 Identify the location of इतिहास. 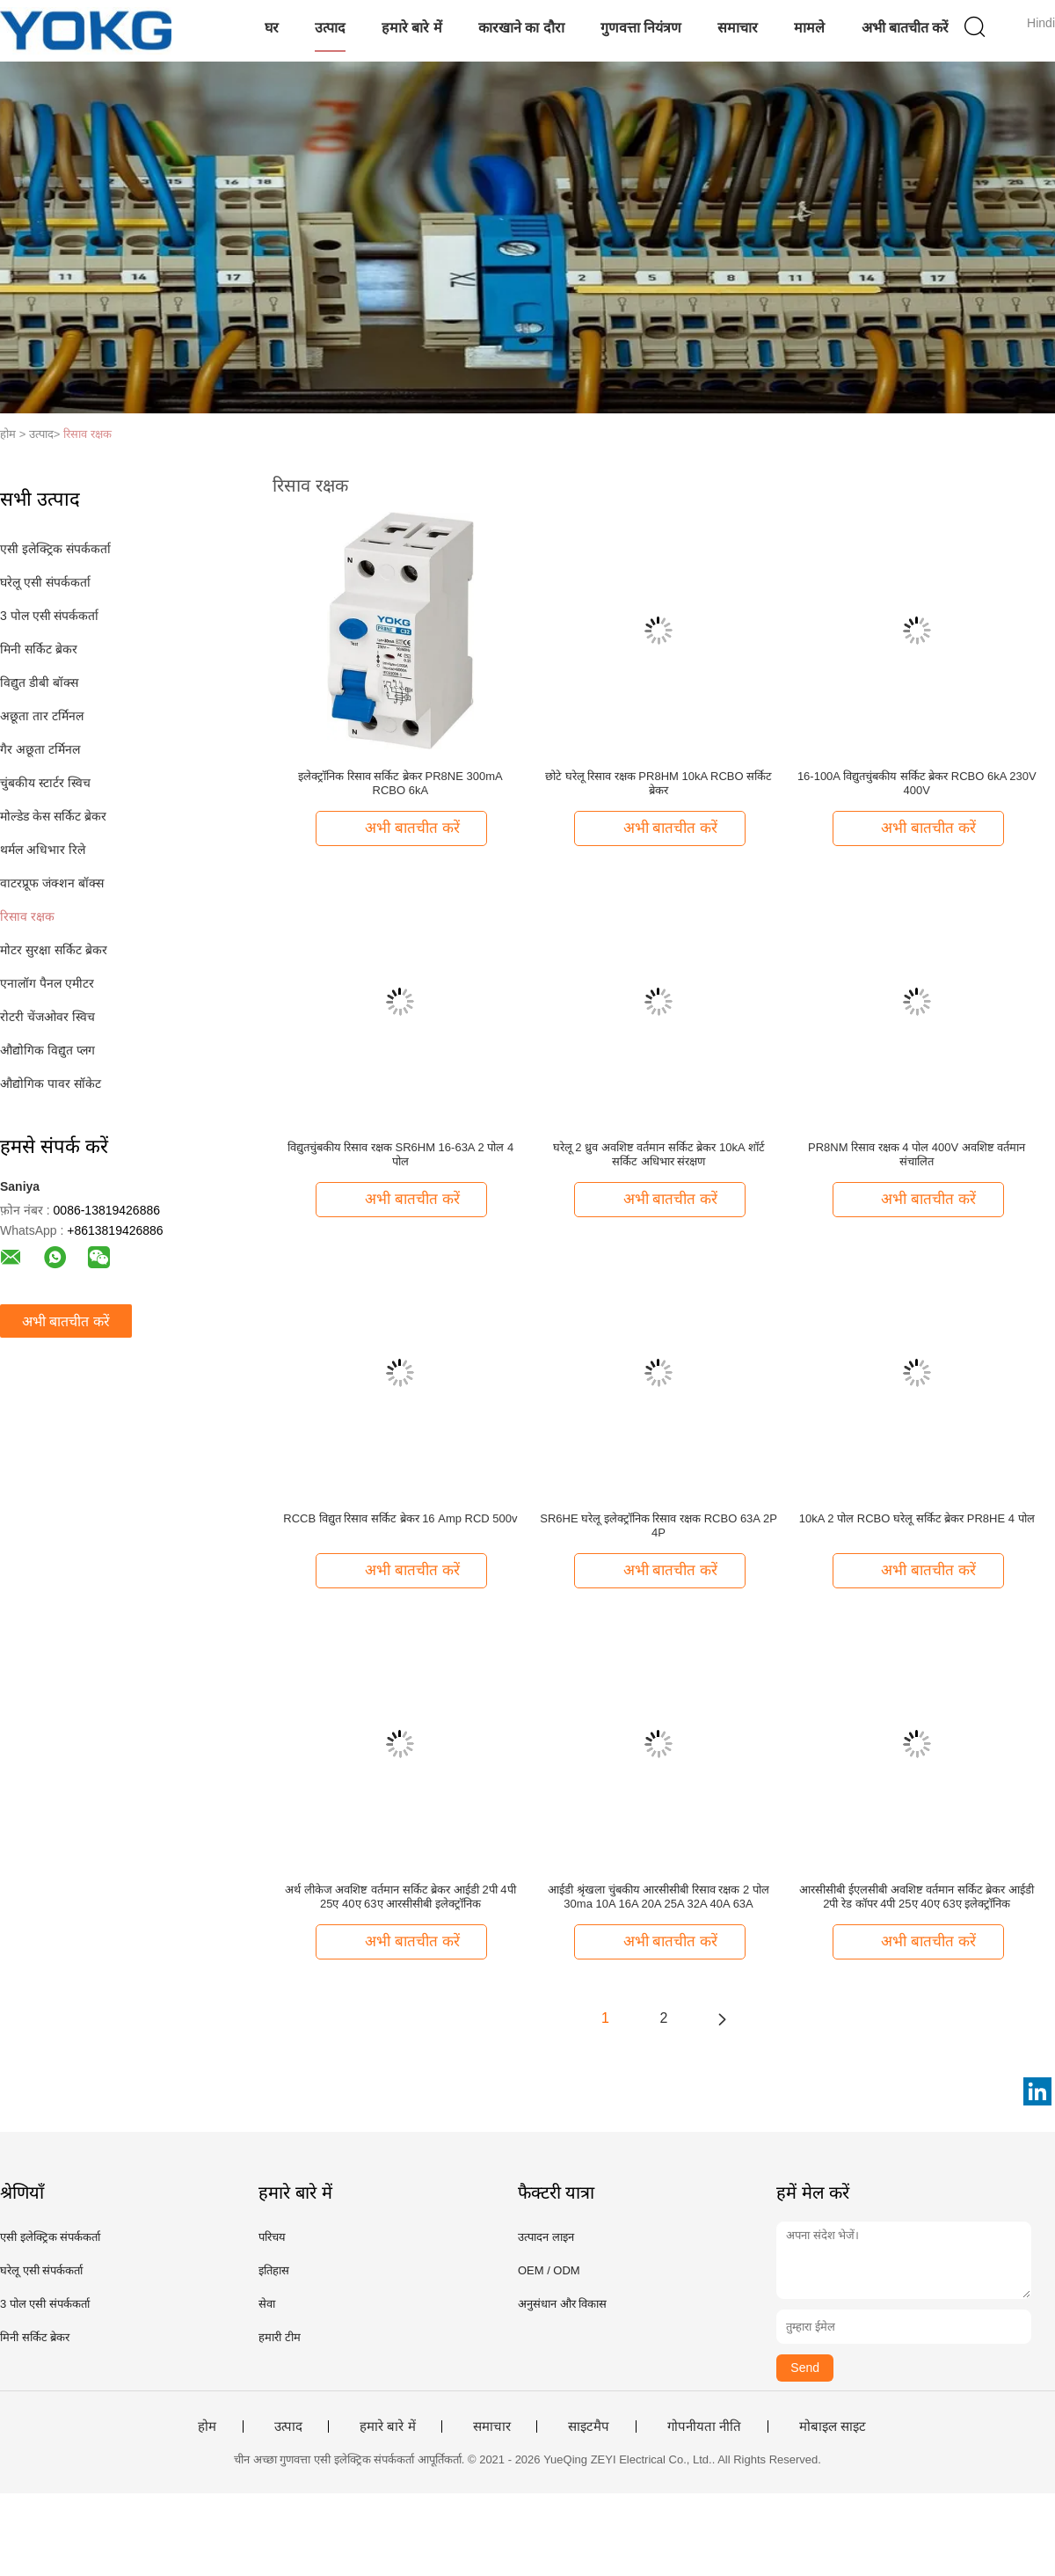
(273, 2270).